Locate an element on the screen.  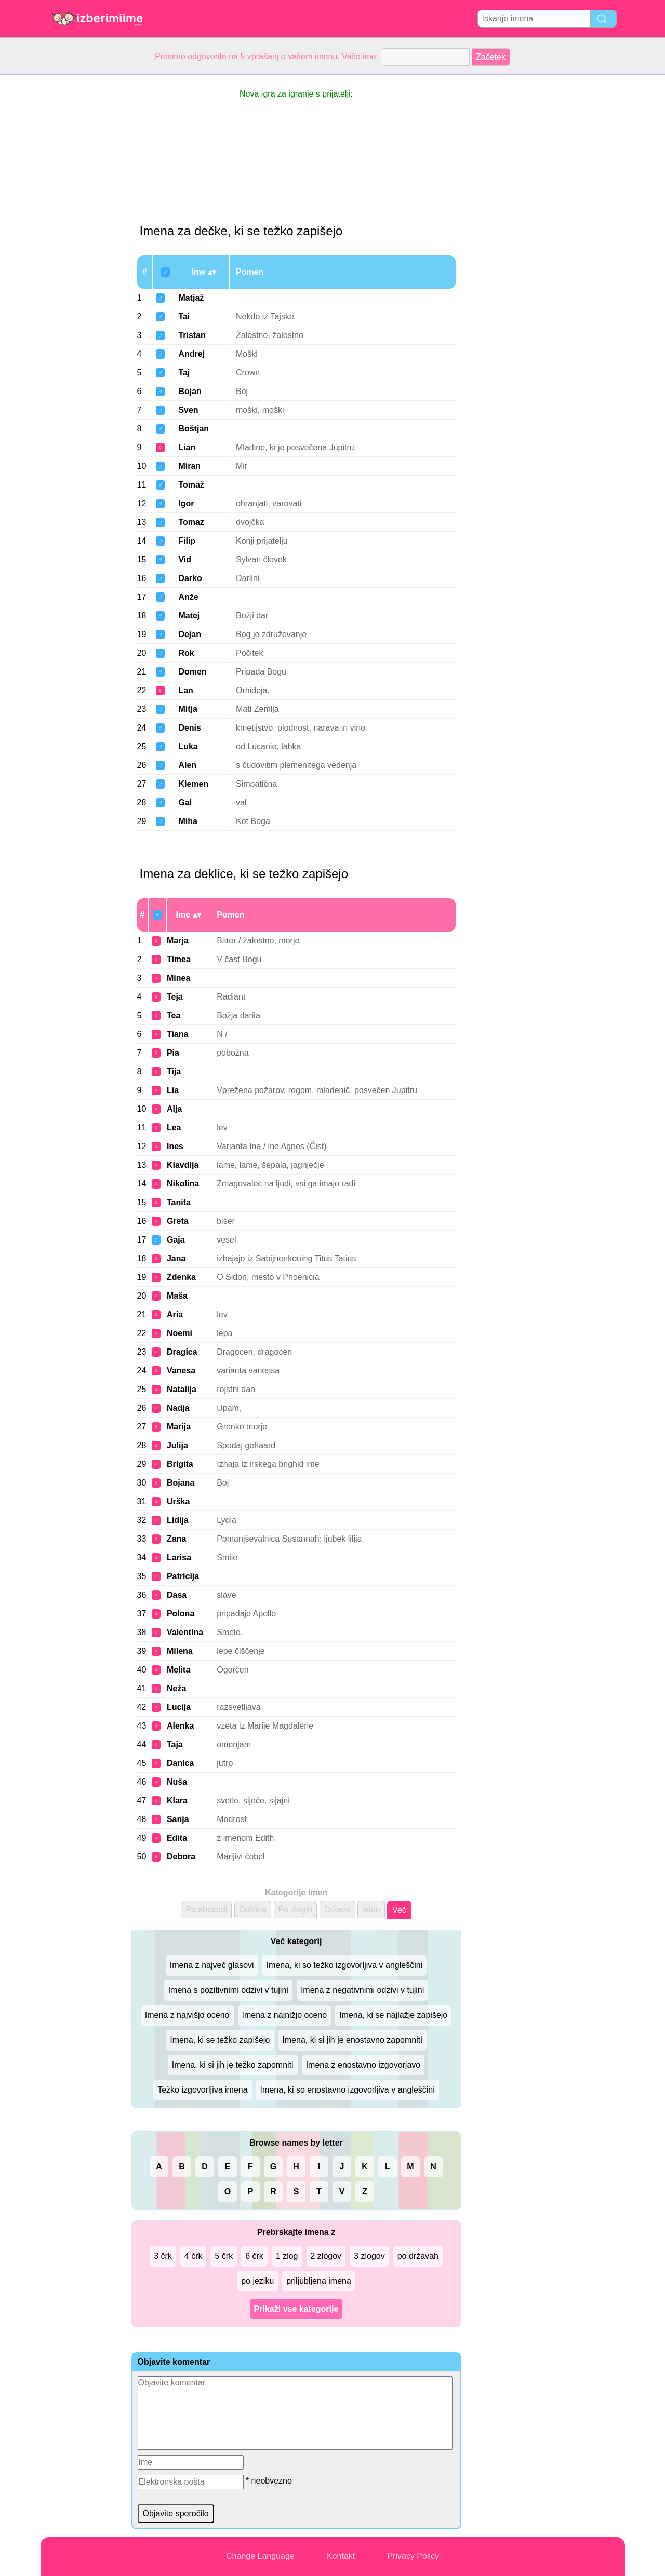
Imena z negativnimi odzivi v tujini is located at coordinates (362, 1990).